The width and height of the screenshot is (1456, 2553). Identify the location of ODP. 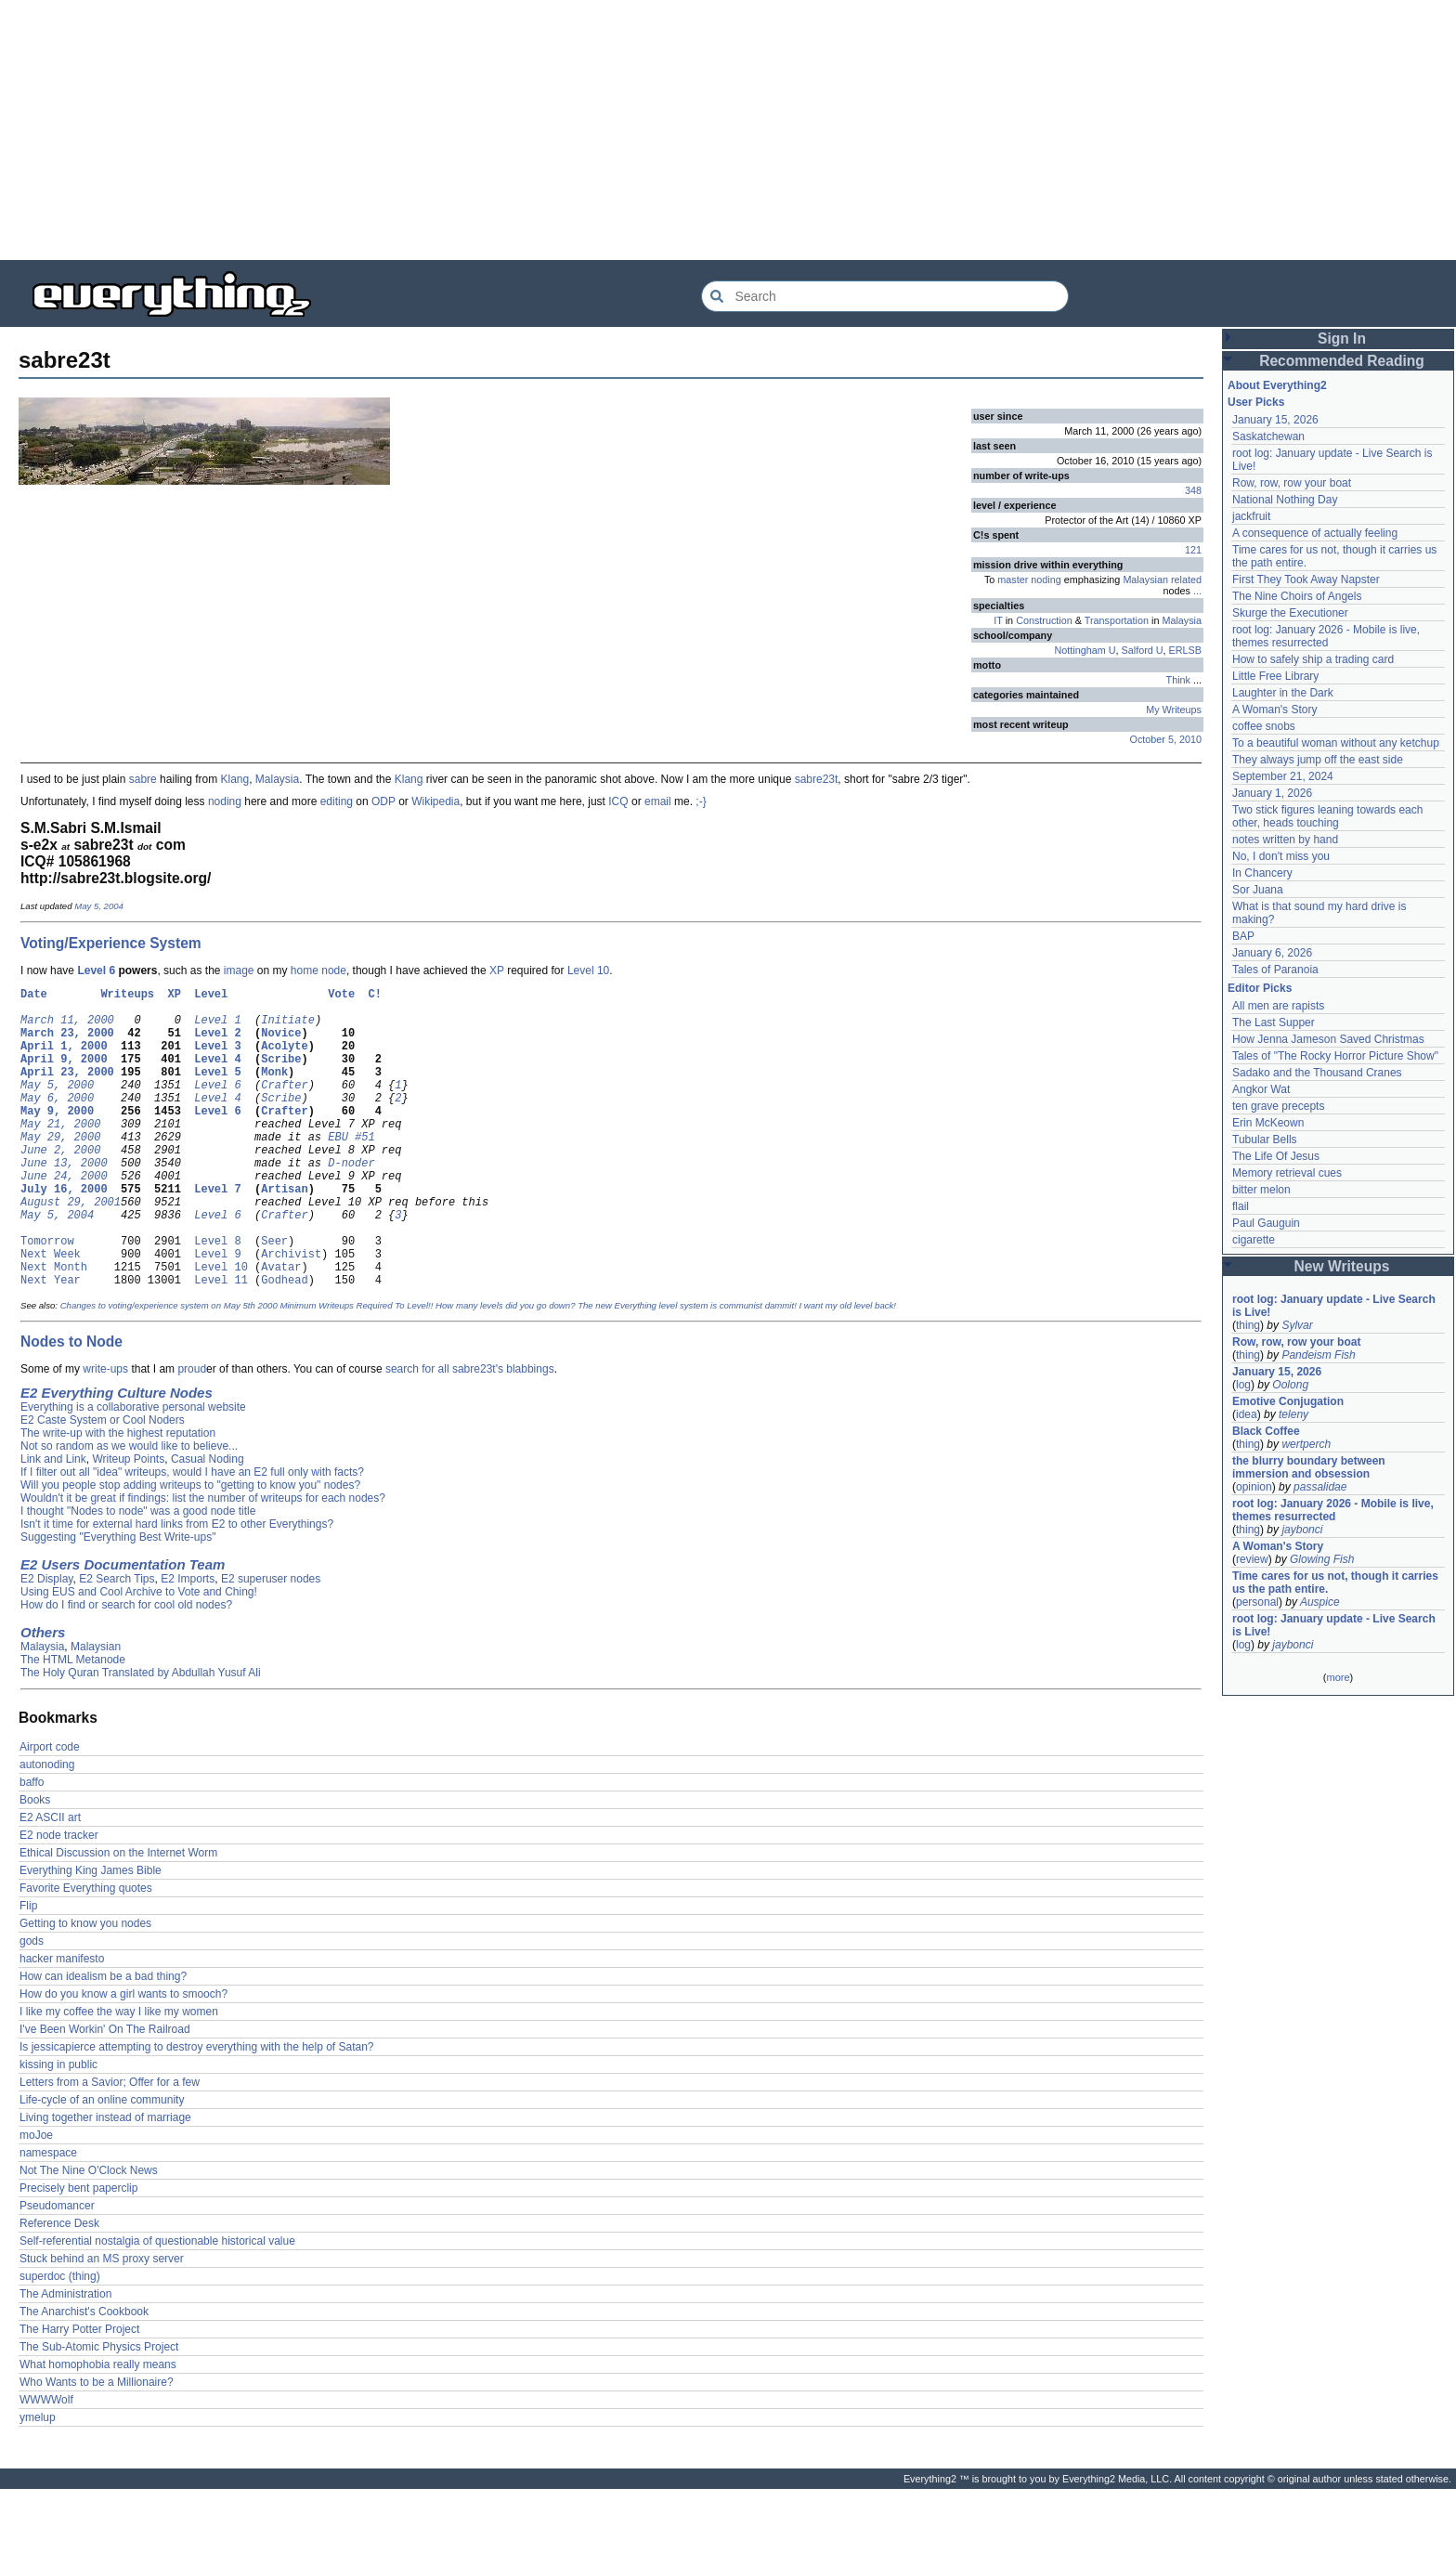
(383, 801).